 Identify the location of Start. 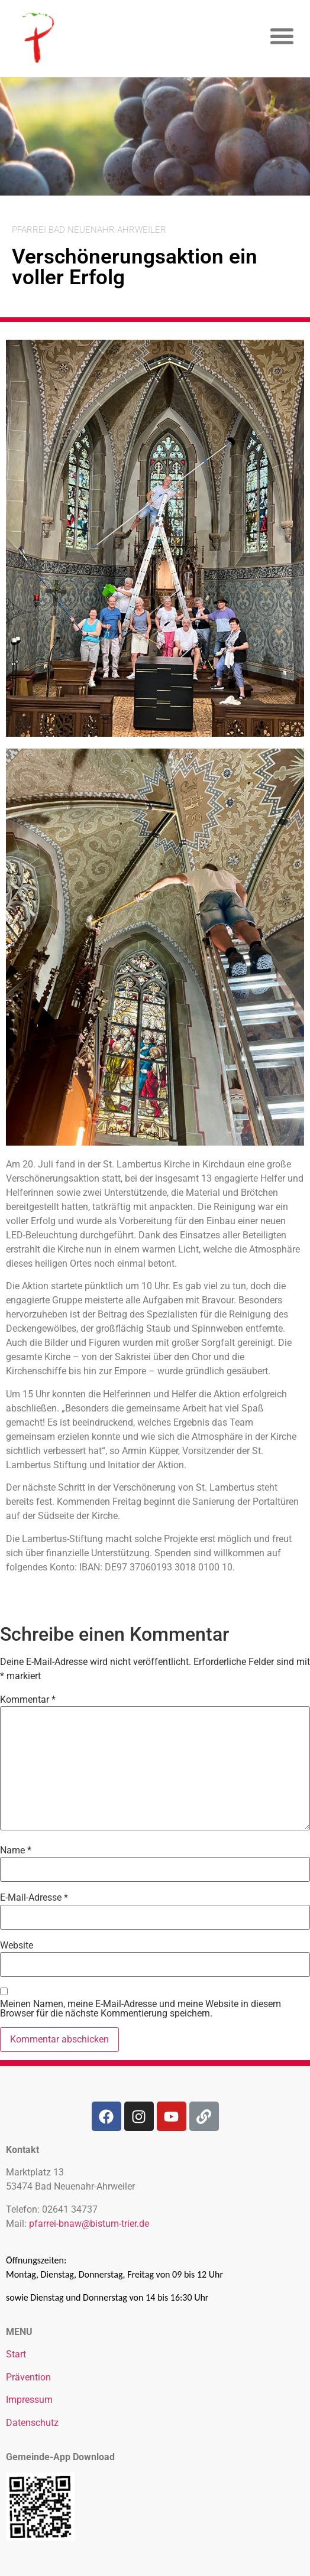
(16, 2354).